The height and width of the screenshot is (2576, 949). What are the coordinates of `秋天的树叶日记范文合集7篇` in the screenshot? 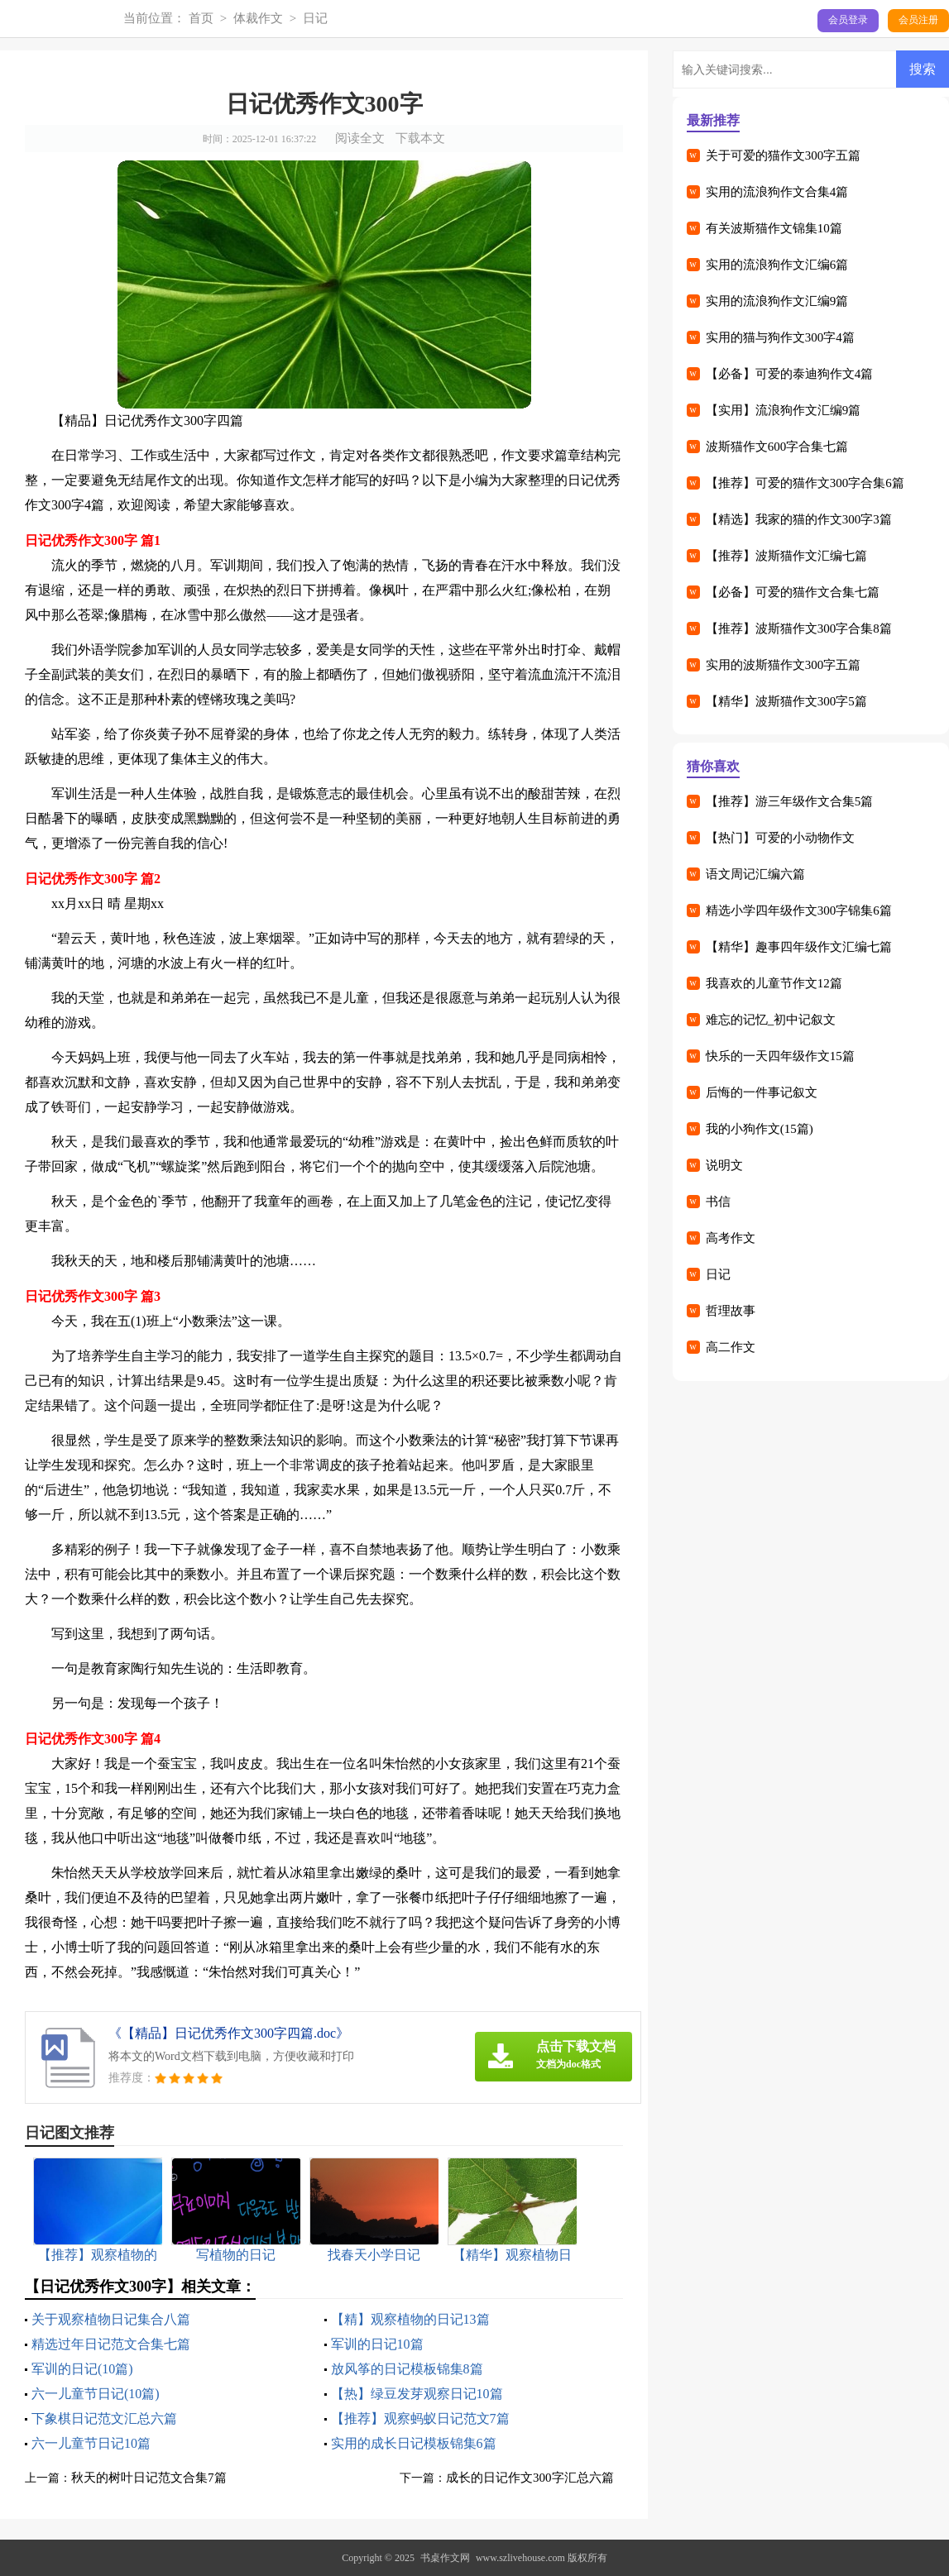 It's located at (149, 2477).